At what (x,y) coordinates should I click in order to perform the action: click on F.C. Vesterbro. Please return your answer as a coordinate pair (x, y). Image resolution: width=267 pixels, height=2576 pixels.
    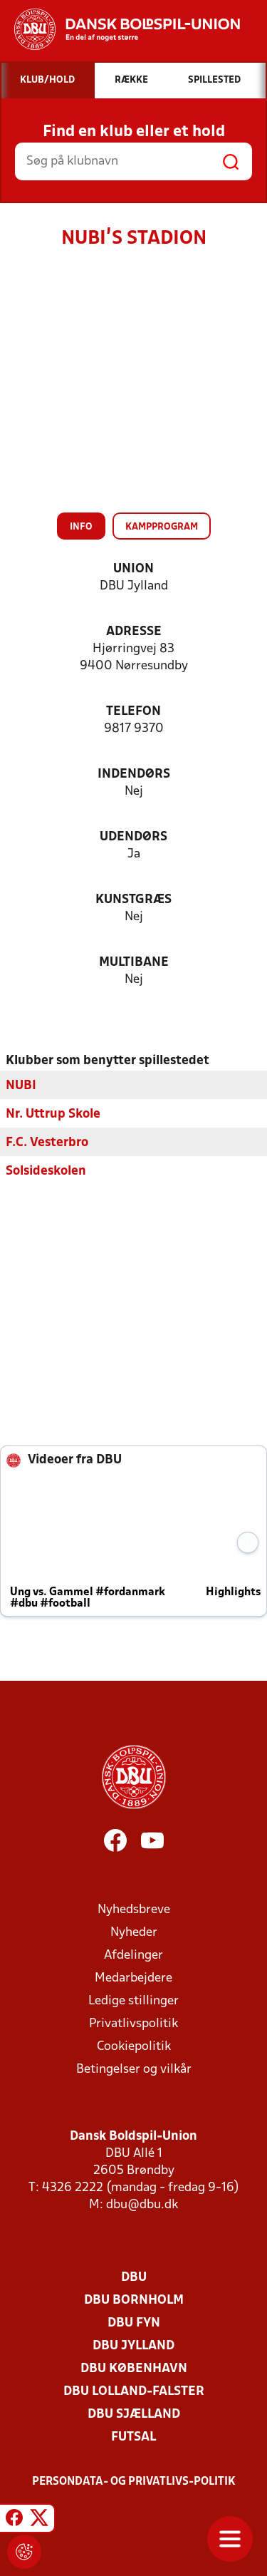
    Looking at the image, I should click on (47, 1142).